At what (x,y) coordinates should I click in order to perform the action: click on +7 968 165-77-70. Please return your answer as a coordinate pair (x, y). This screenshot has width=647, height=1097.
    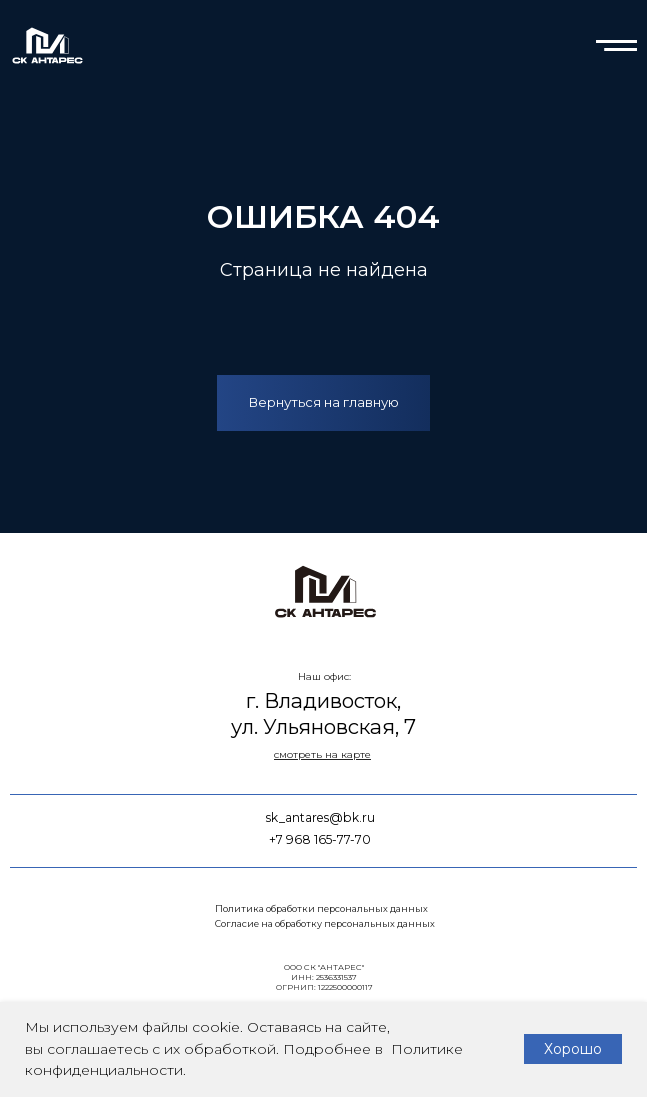
    Looking at the image, I should click on (320, 839).